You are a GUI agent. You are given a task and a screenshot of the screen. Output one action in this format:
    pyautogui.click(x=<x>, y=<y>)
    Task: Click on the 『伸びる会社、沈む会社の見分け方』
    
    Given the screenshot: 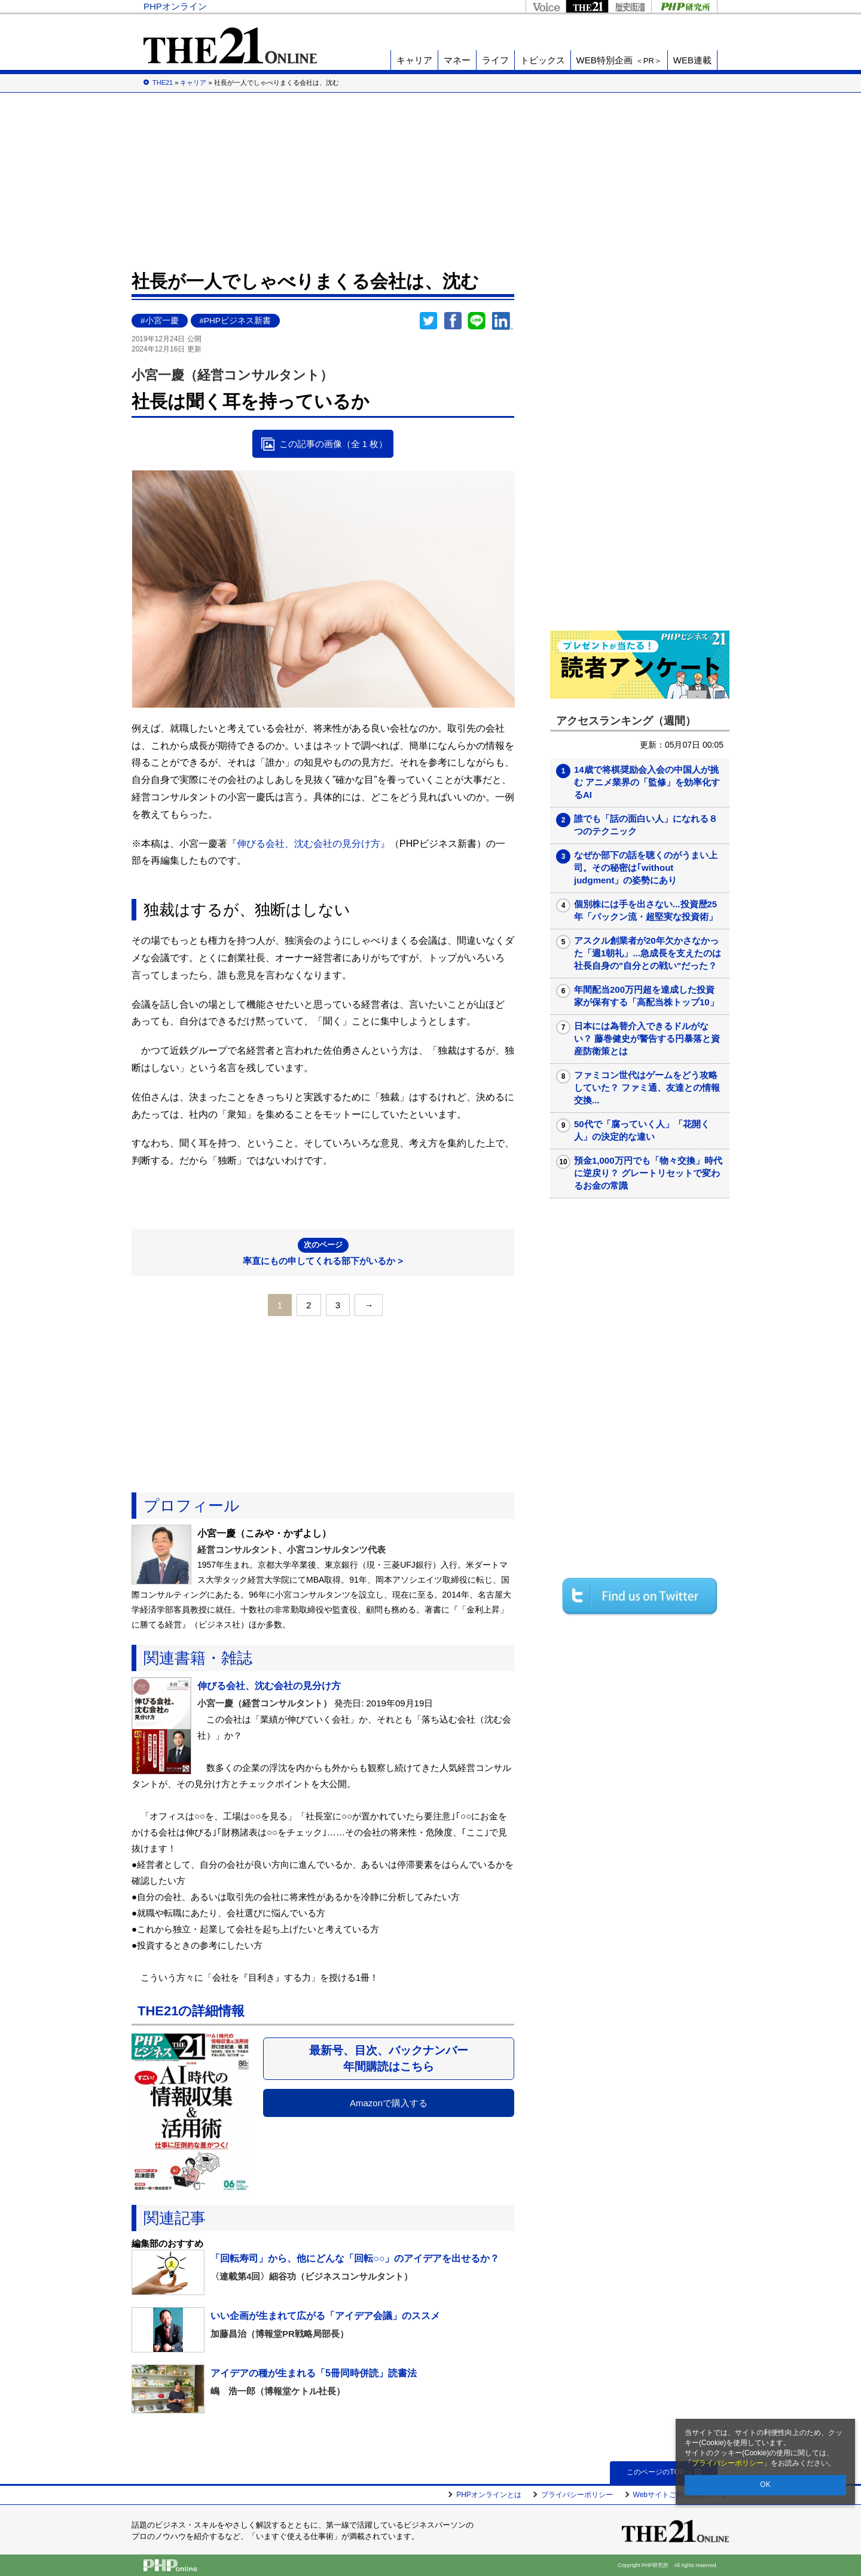 What is the action you would take?
    pyautogui.click(x=308, y=844)
    